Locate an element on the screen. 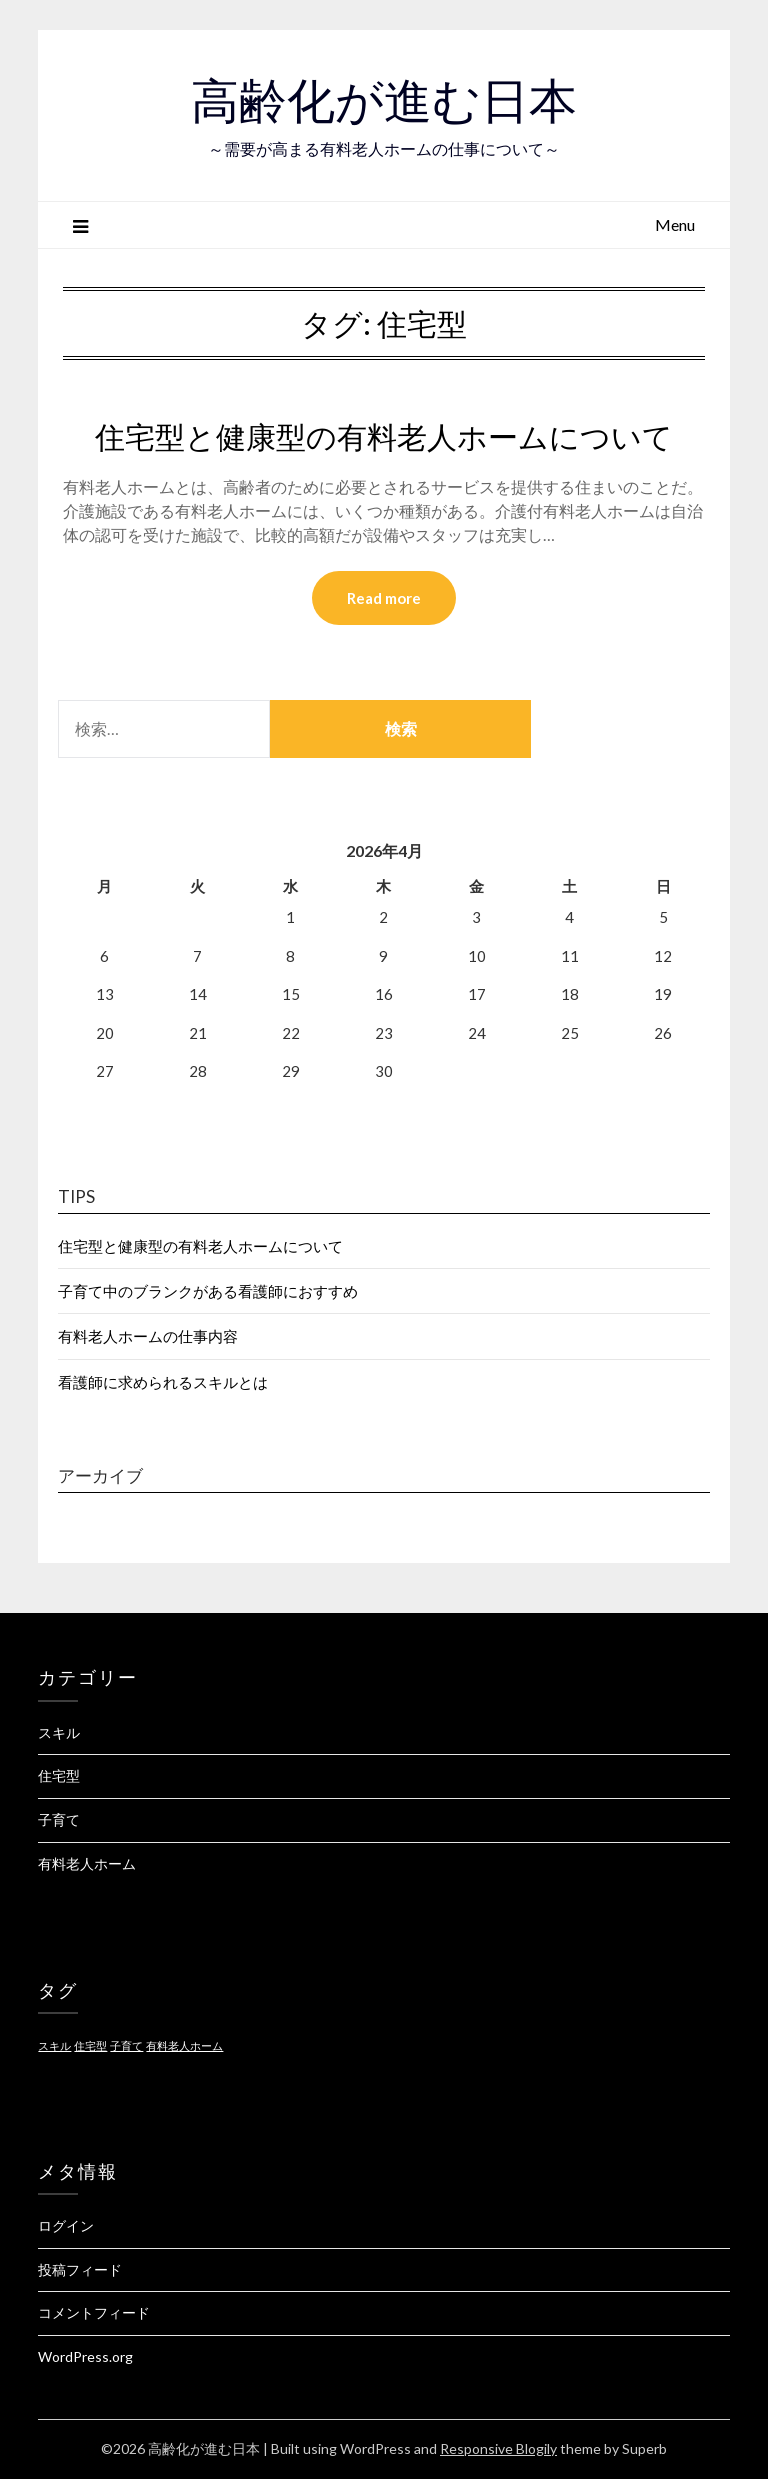  Read more is located at coordinates (384, 598).